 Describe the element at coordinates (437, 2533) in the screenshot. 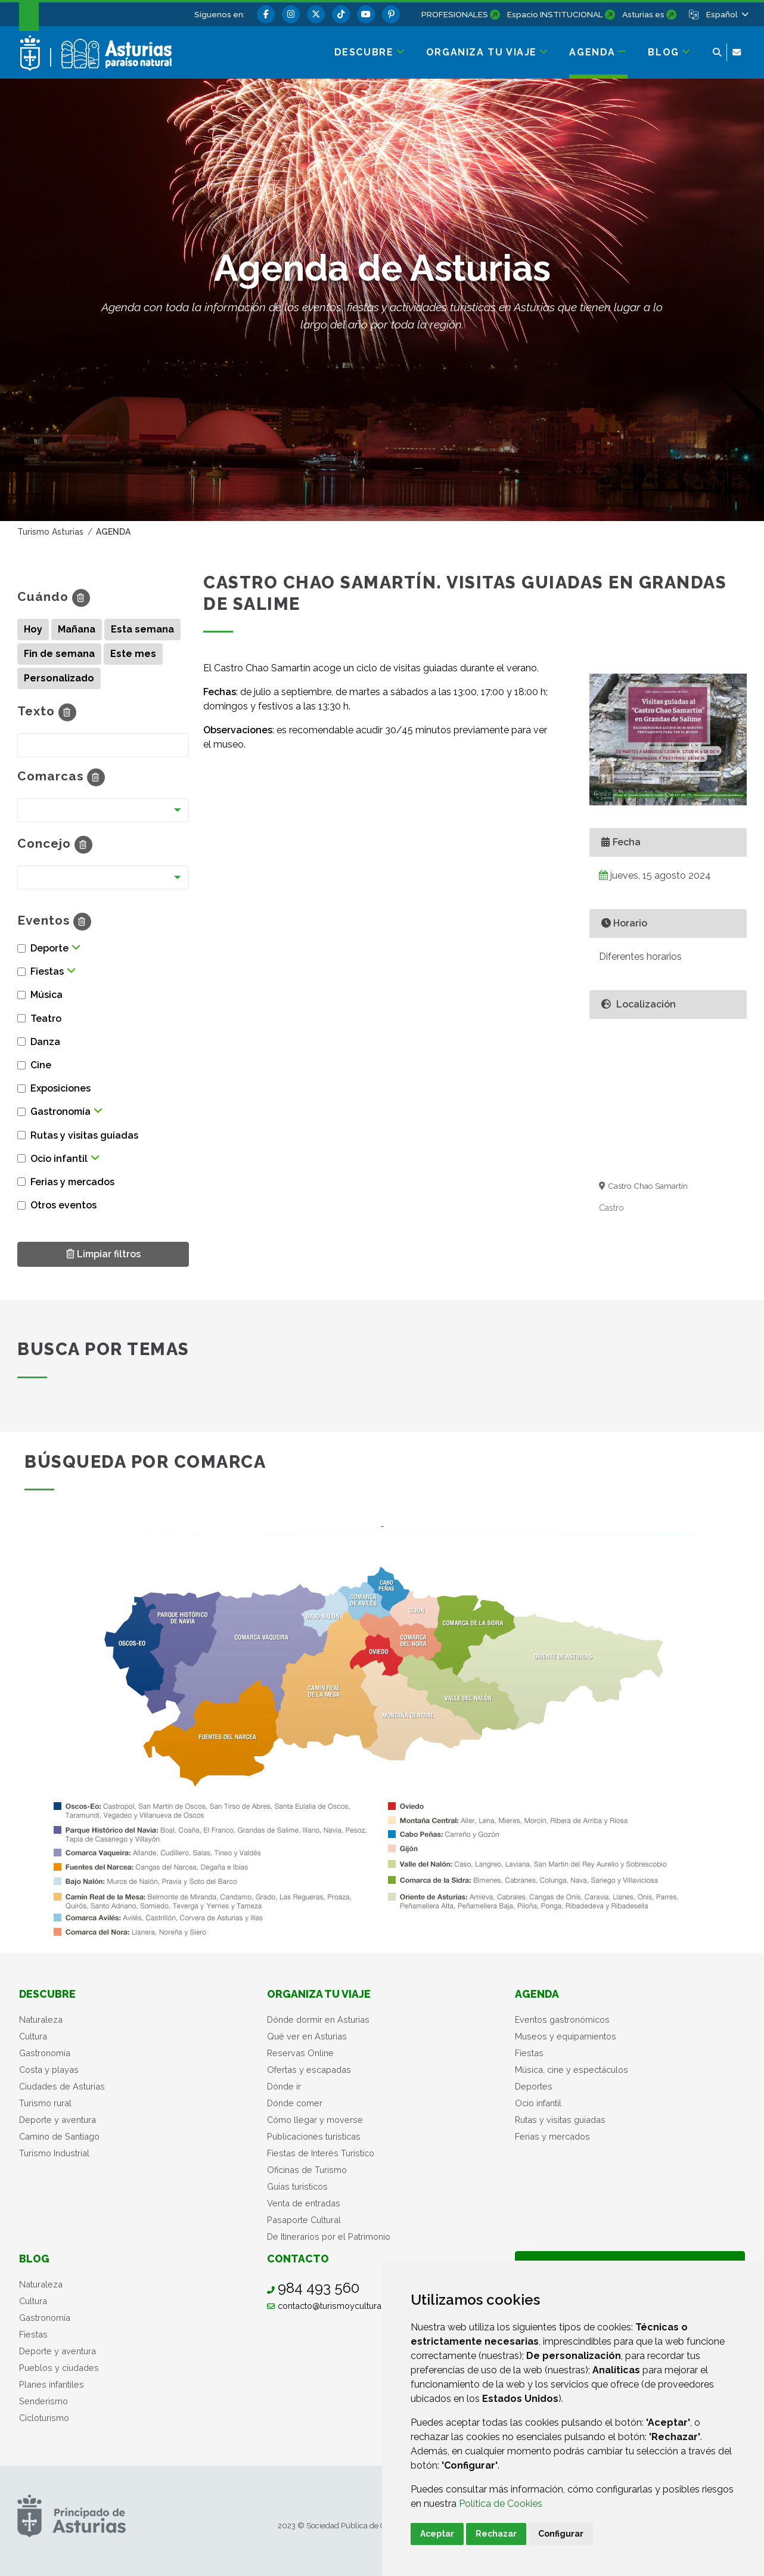

I see `Aceptar [button]` at that location.